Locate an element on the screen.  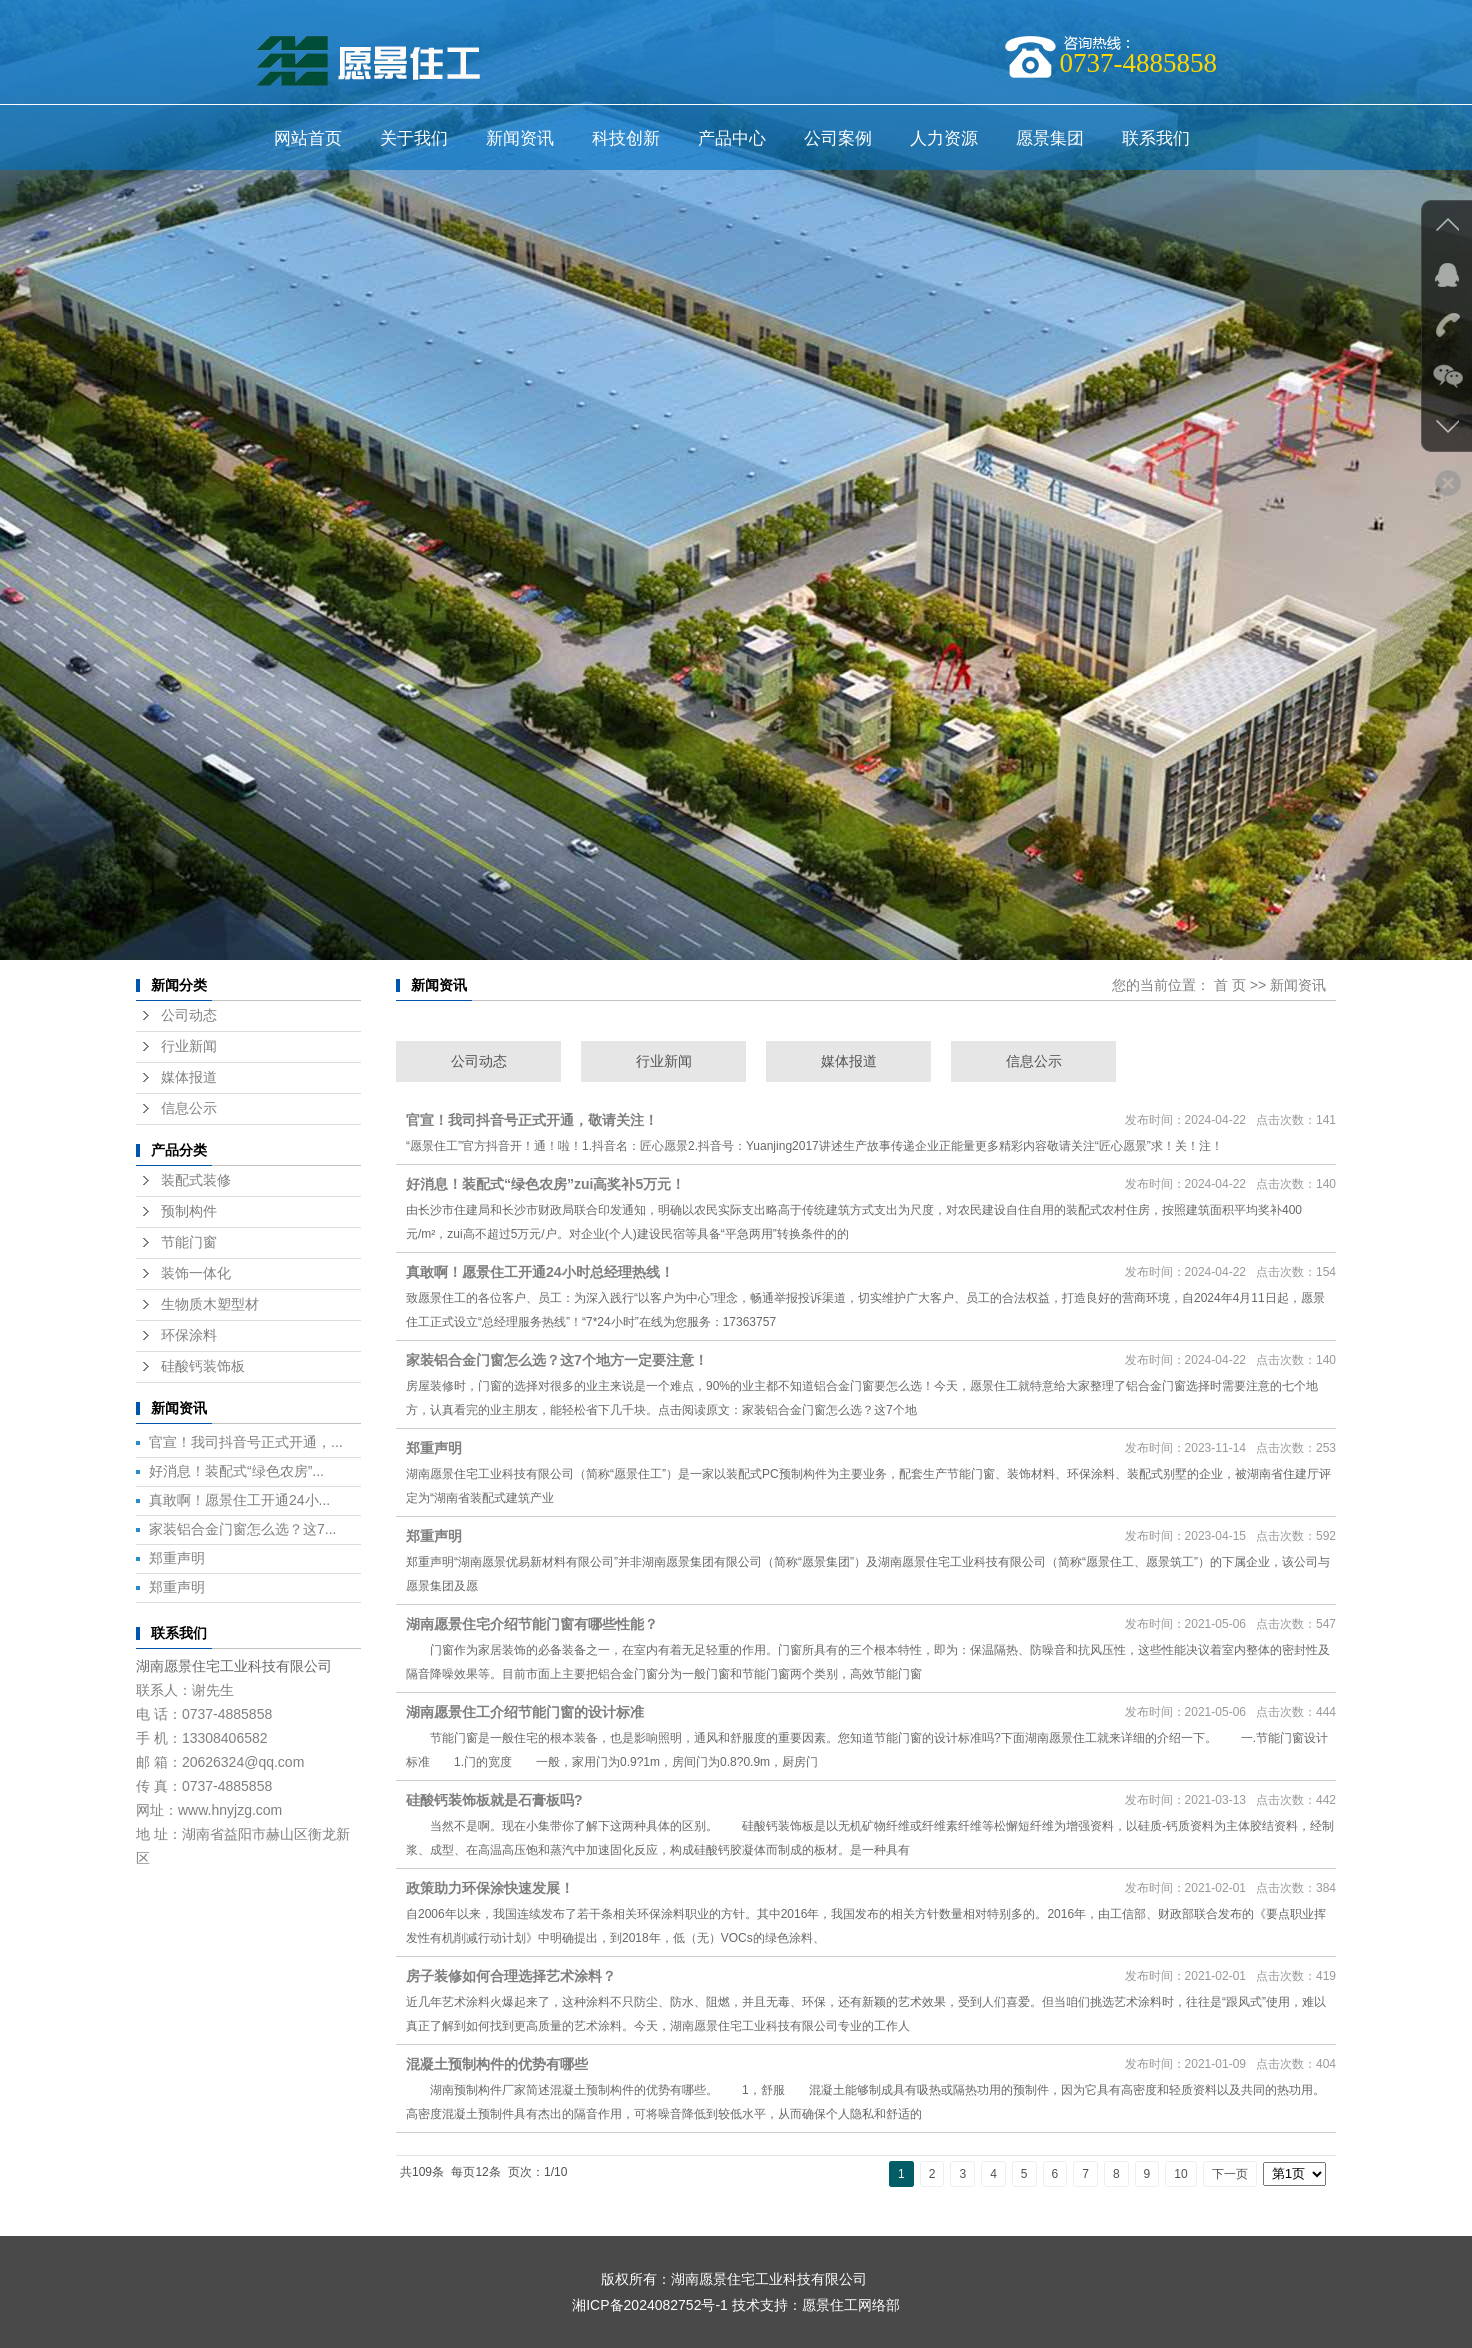
真敢啊！愿景住工开通24小... is located at coordinates (239, 1500).